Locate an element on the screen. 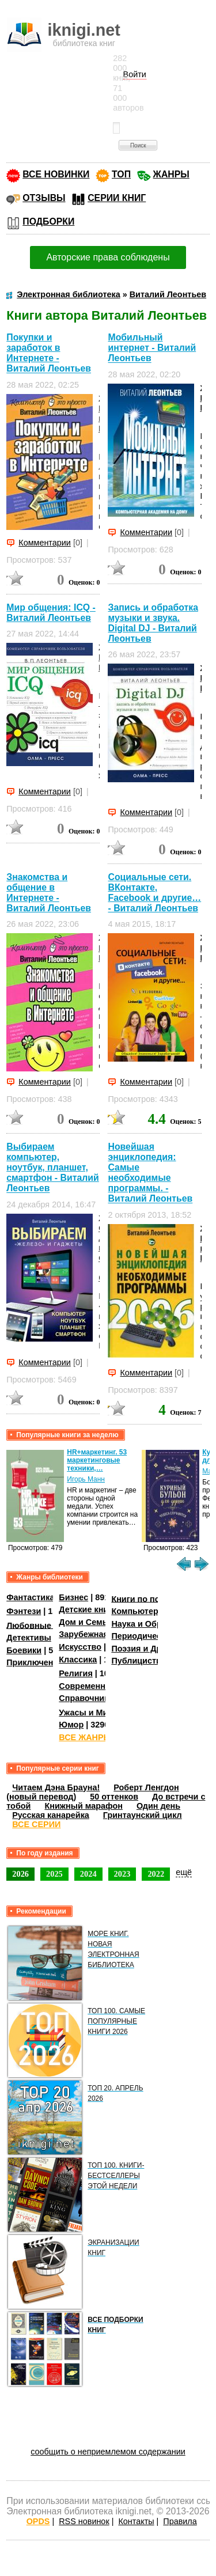 The width and height of the screenshot is (216, 2576). ЖАНРЫ is located at coordinates (171, 174).